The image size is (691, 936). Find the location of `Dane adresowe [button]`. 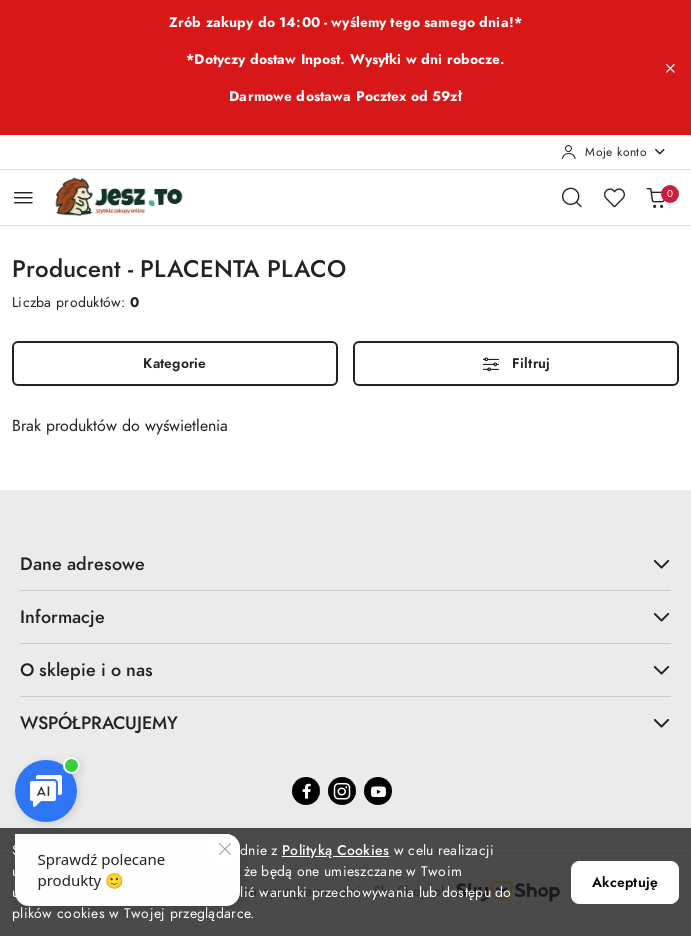

Dane adresowe [button] is located at coordinates (345, 563).